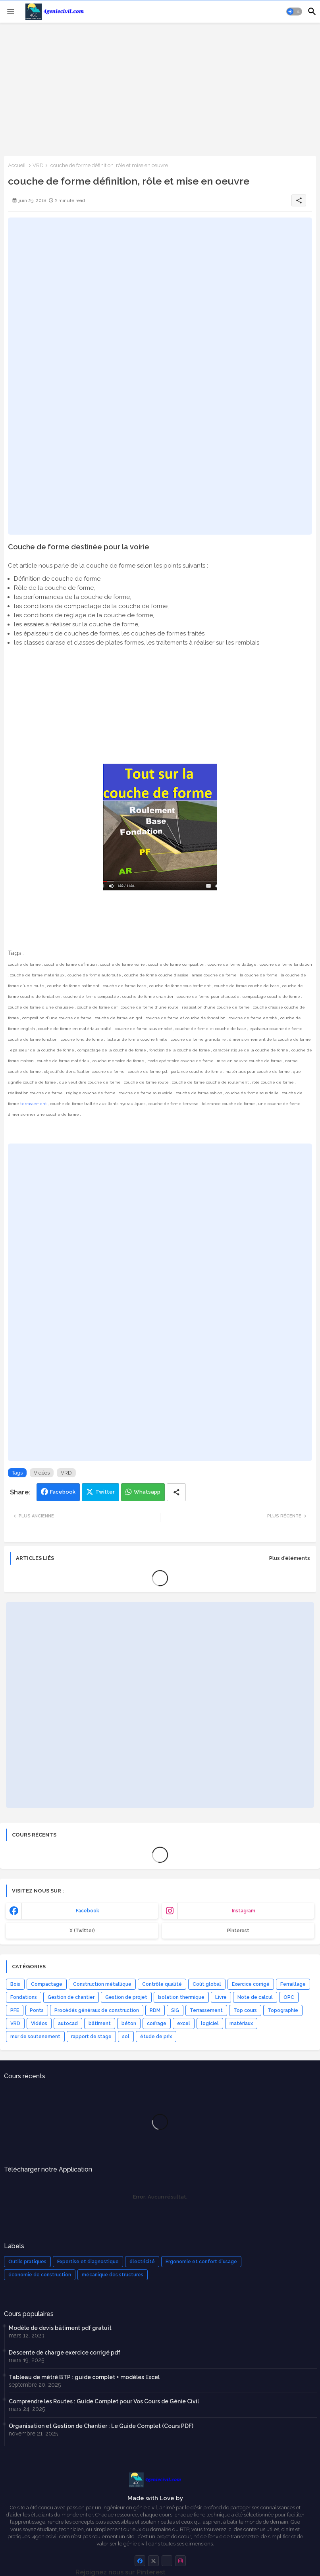  I want to click on PFE, so click(14, 2010).